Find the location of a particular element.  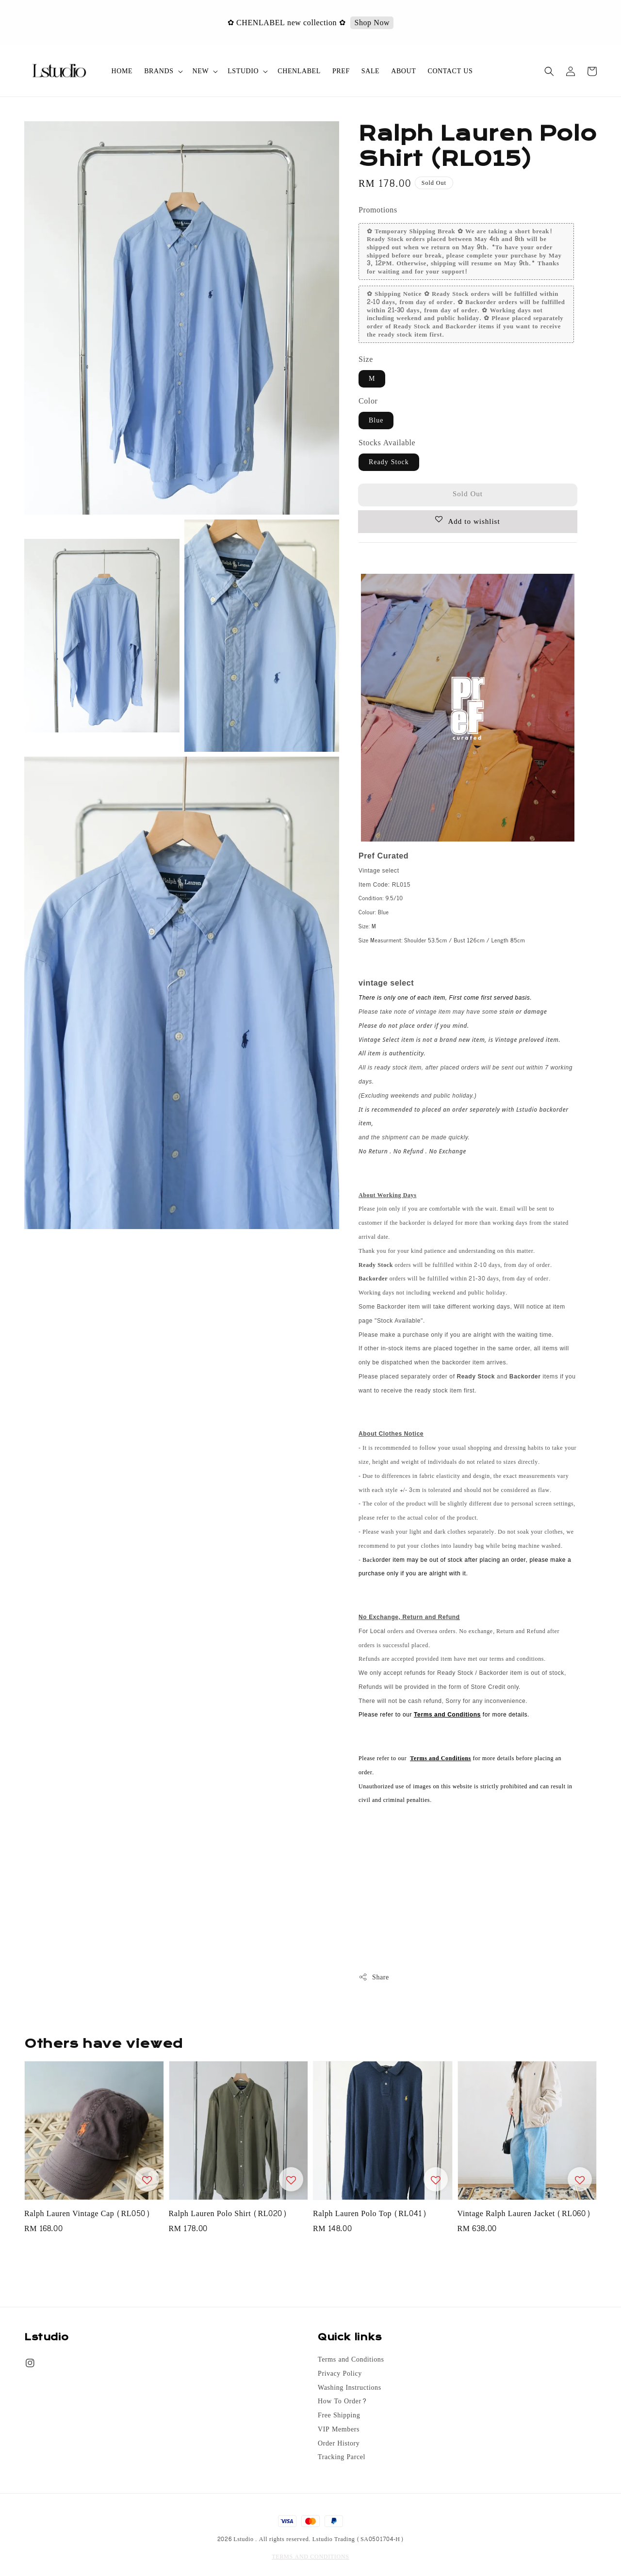

How To Order? is located at coordinates (342, 2401).